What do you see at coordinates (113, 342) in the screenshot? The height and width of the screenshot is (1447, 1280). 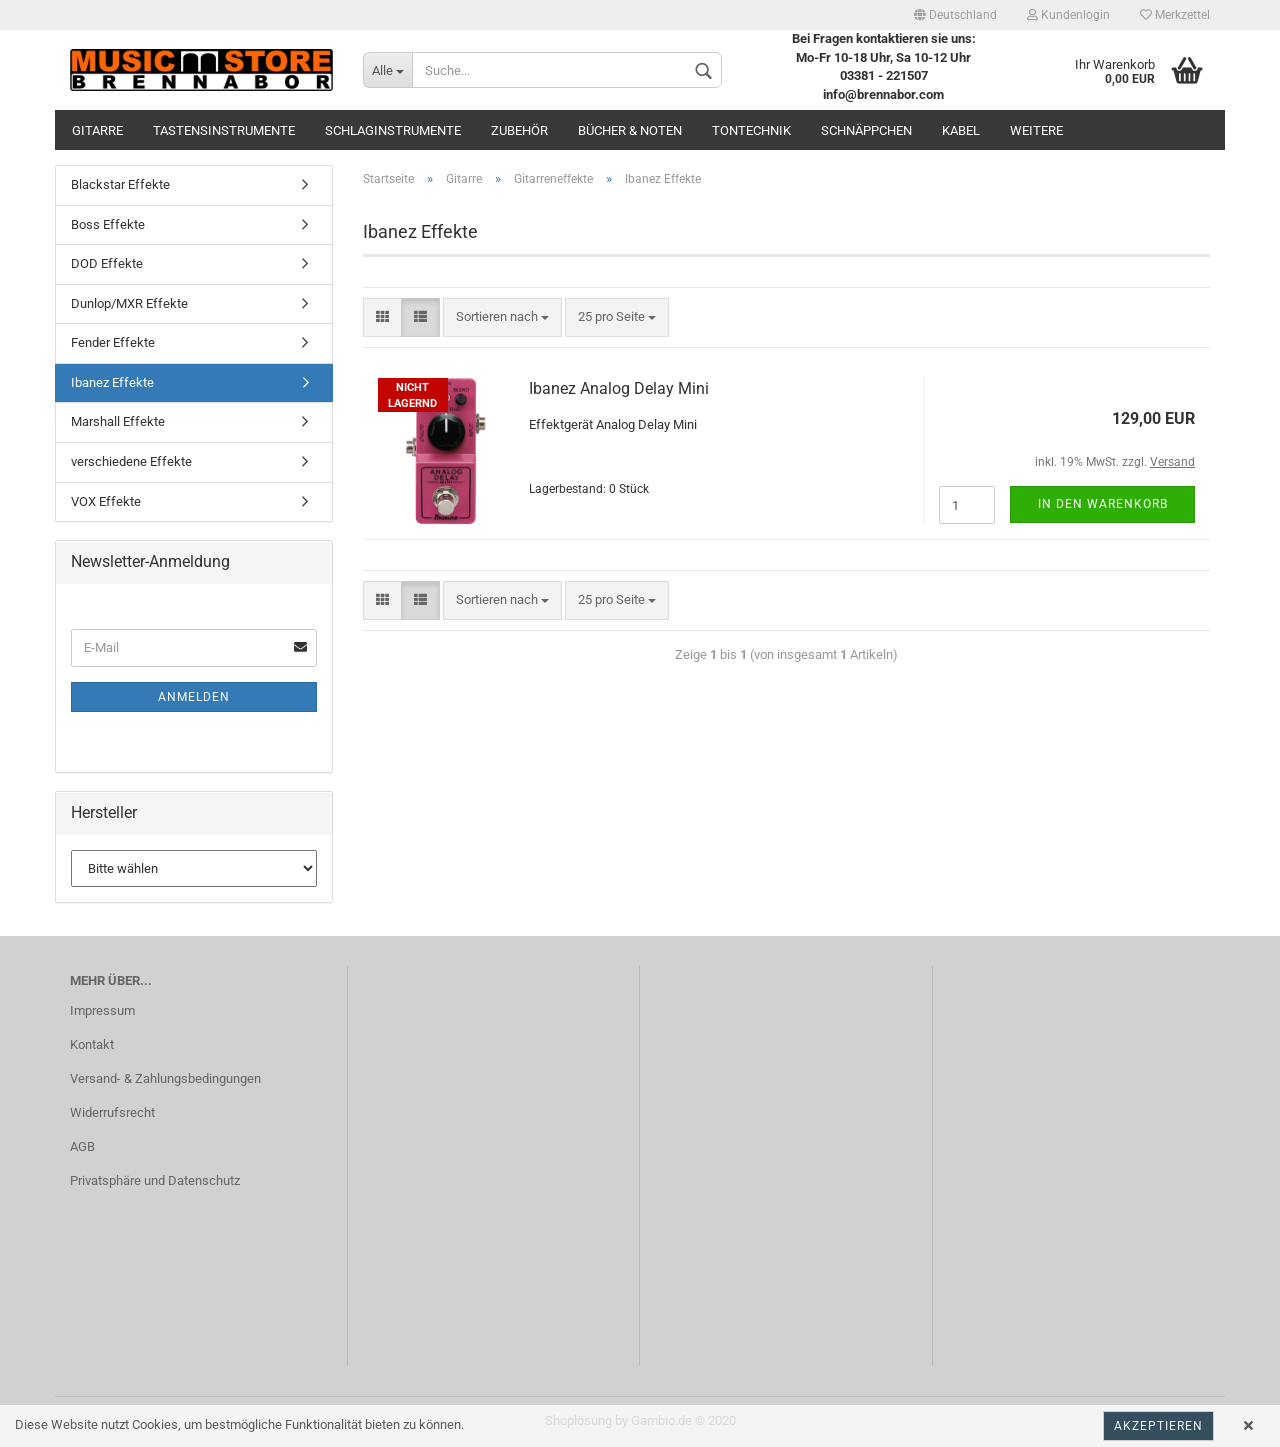 I see `Fender Effekte` at bounding box center [113, 342].